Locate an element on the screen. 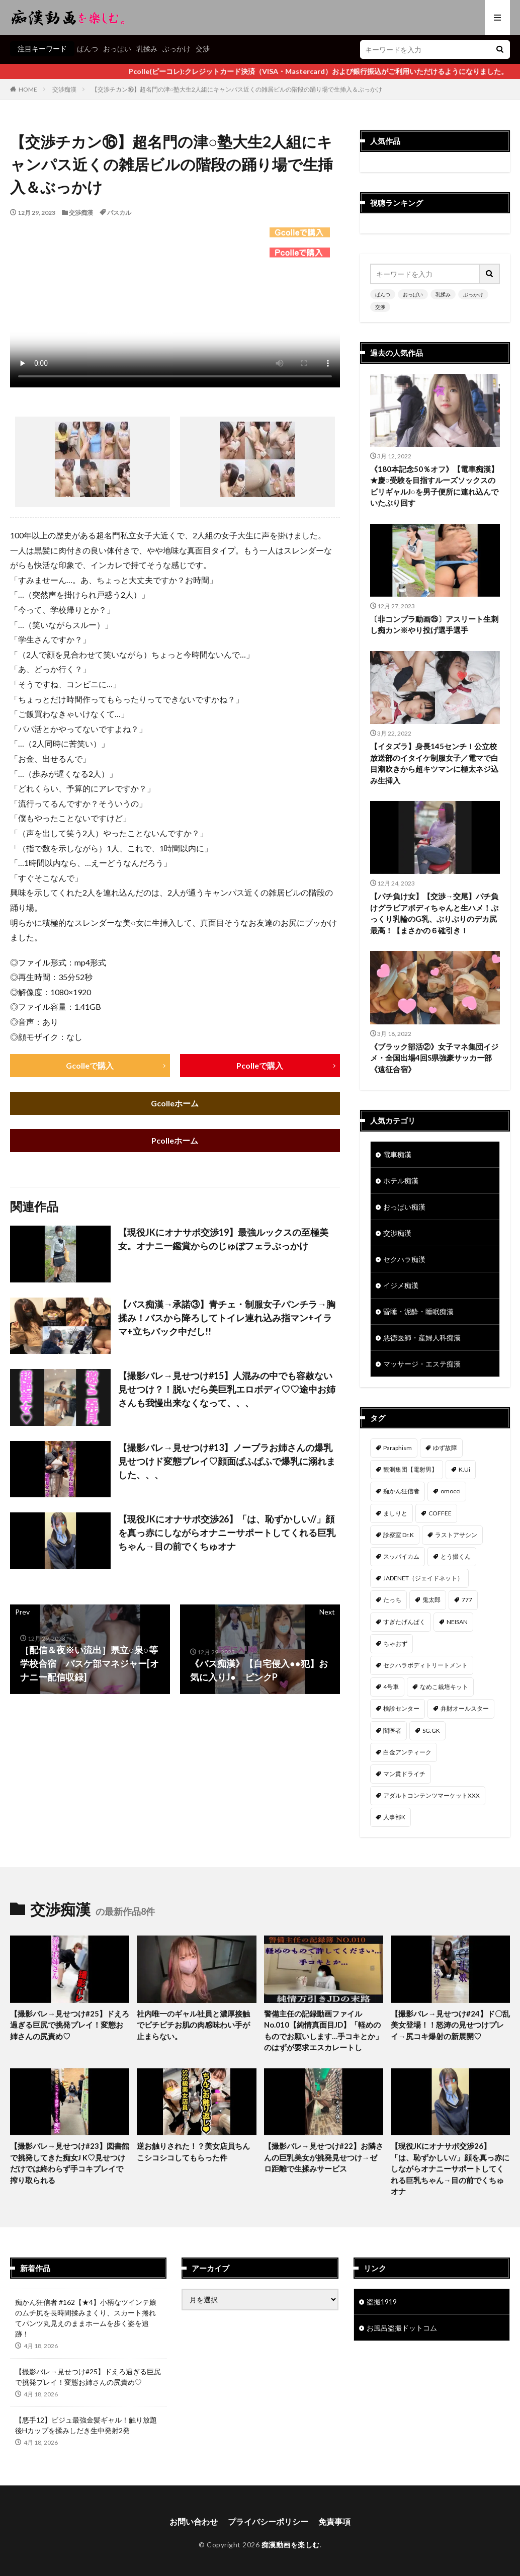  パスカル is located at coordinates (119, 212).